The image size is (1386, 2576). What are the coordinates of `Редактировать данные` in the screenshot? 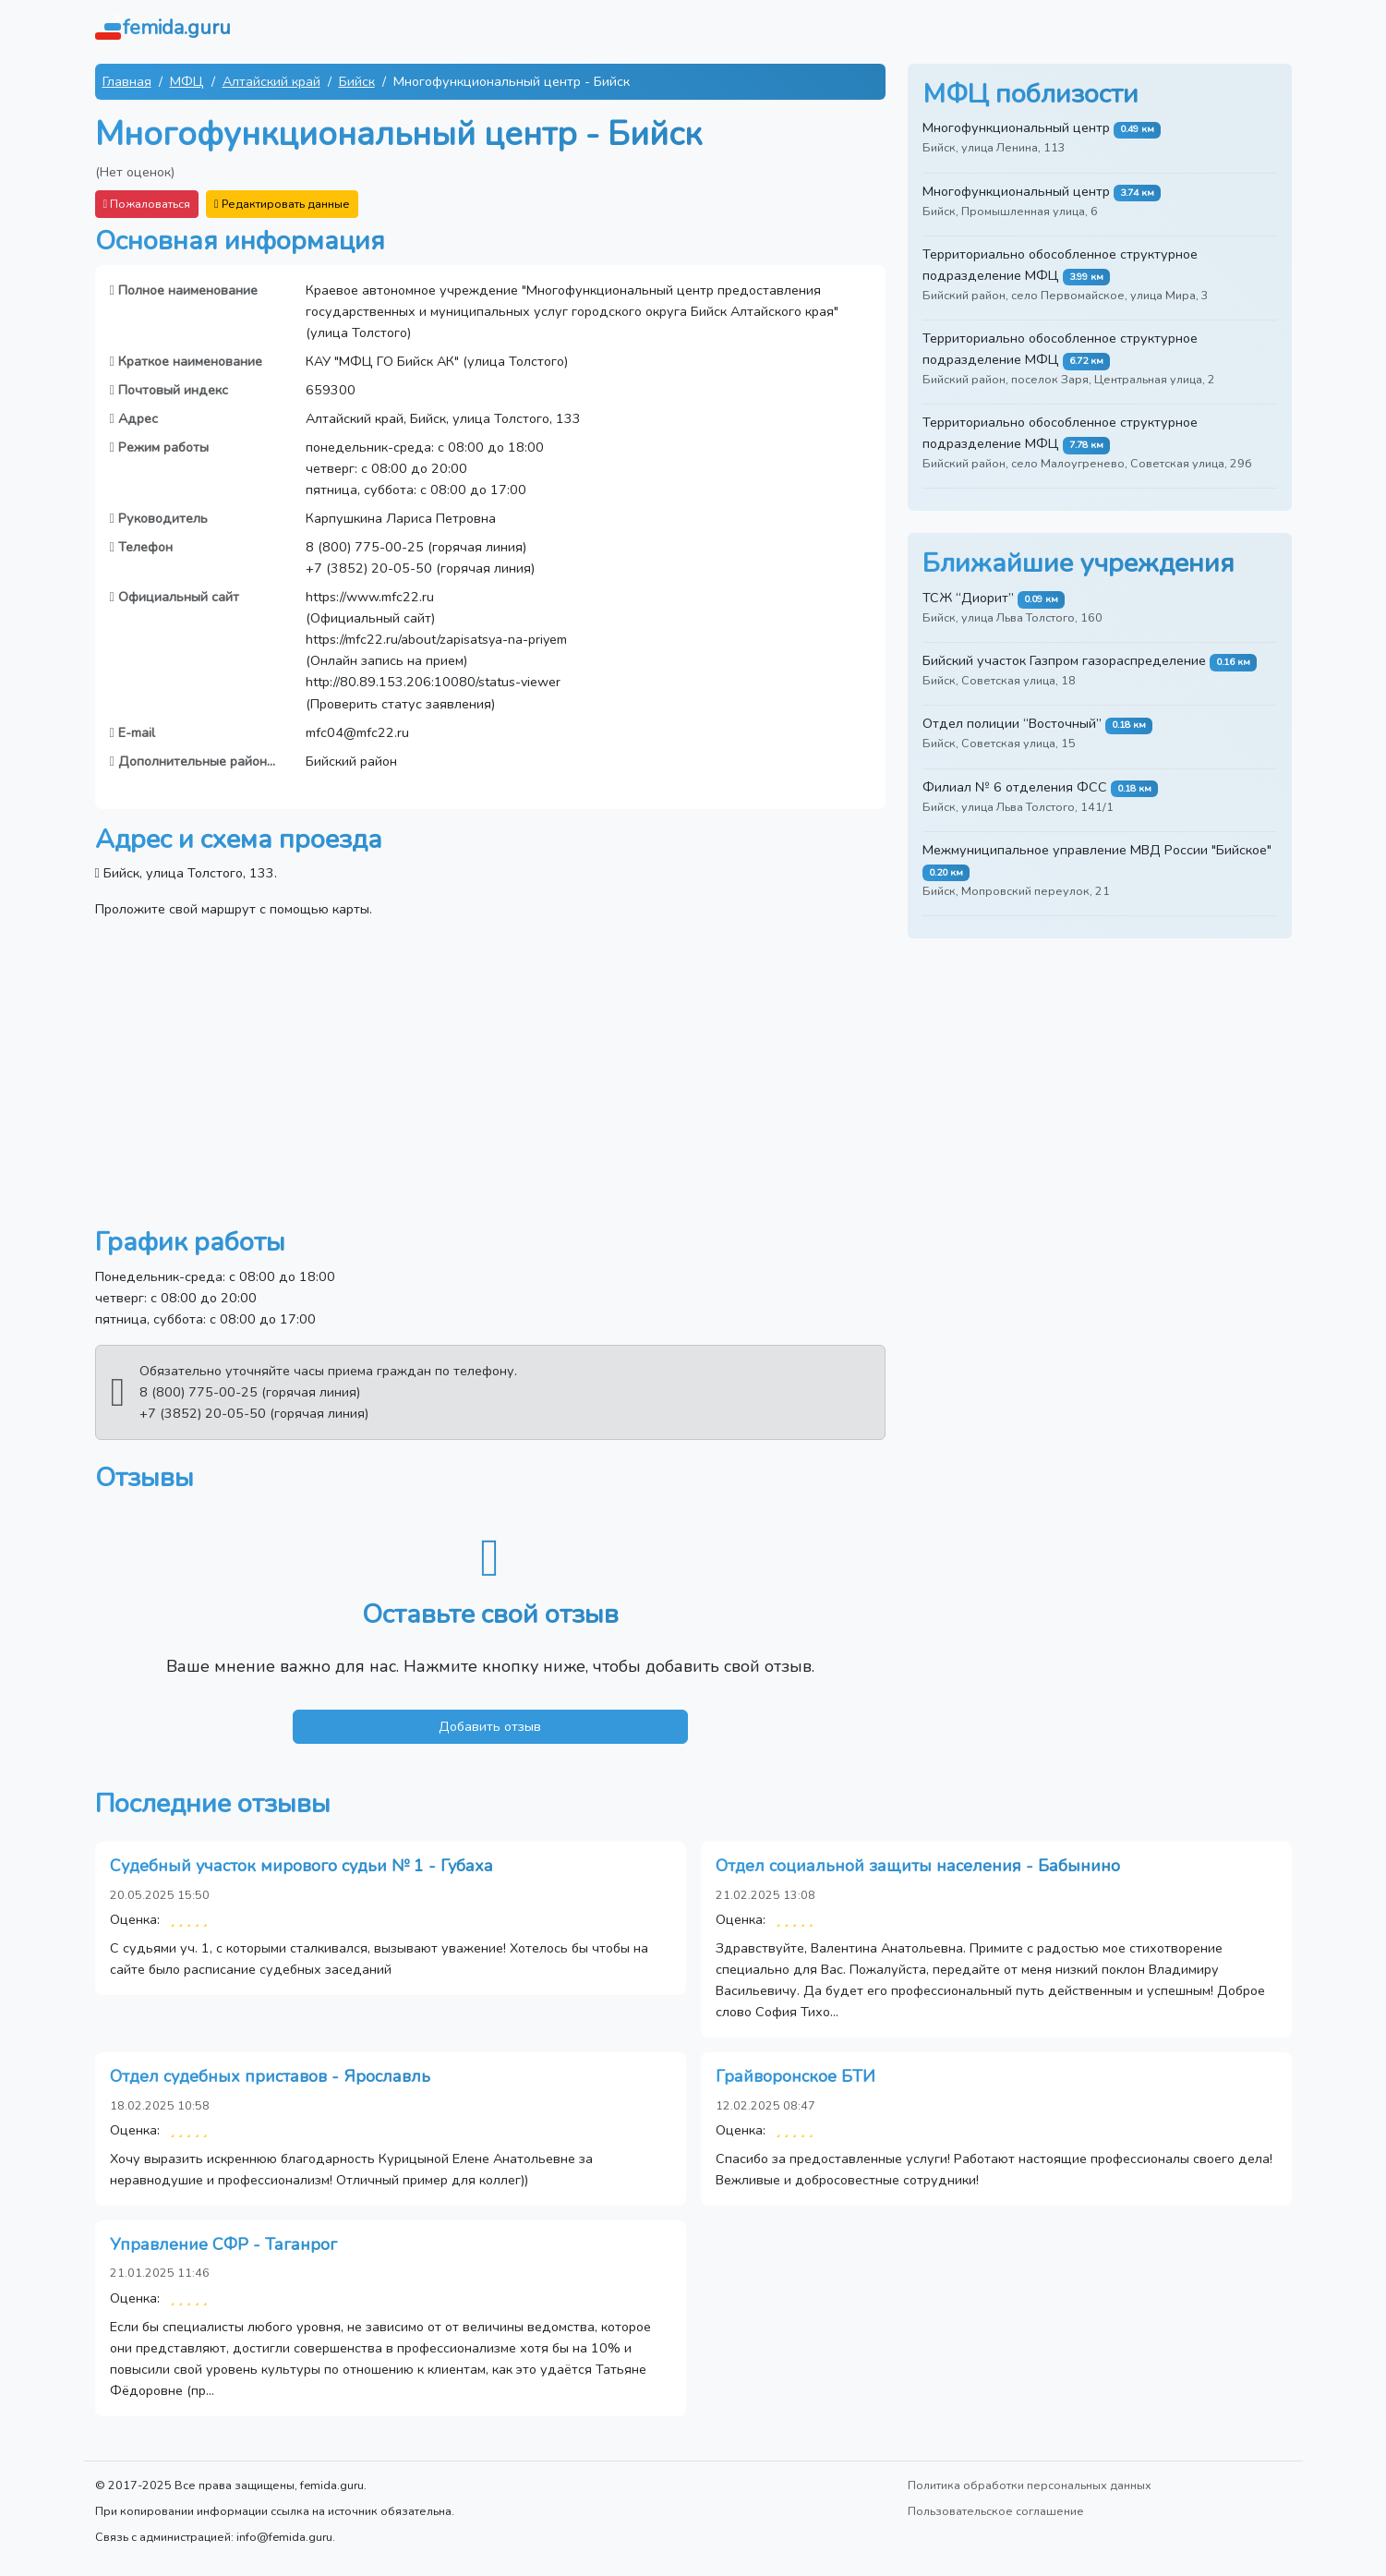 It's located at (282, 204).